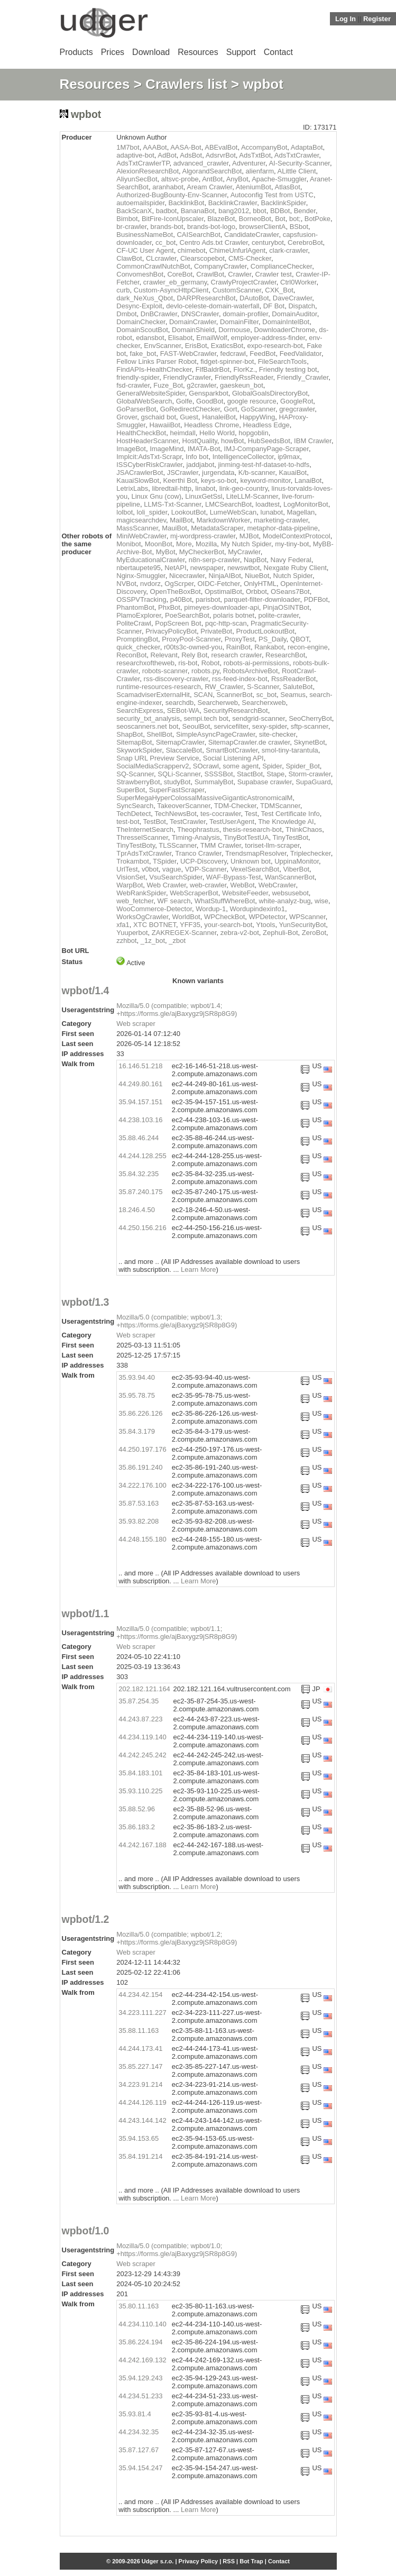 The image size is (396, 2576). Describe the element at coordinates (169, 607) in the screenshot. I see `PhxBot` at that location.